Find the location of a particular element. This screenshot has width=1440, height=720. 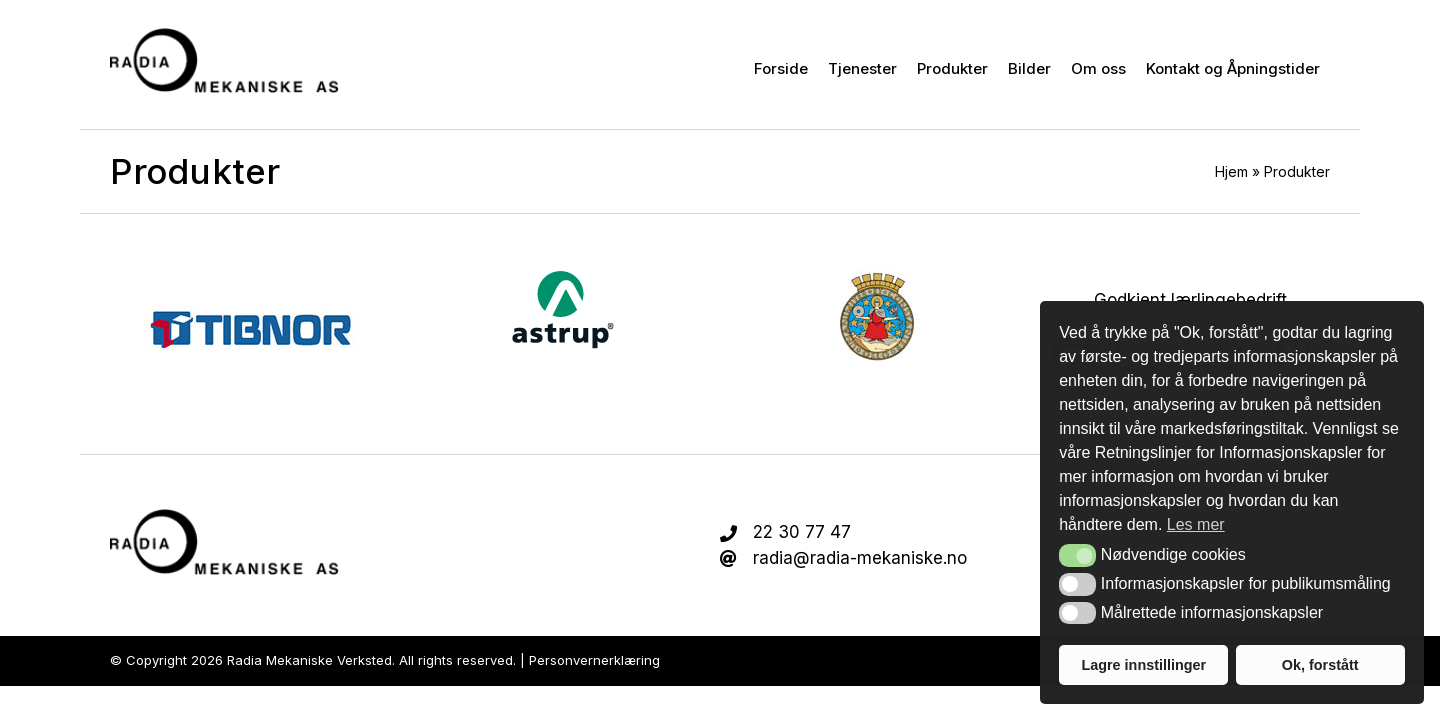

Om oss is located at coordinates (1098, 68).